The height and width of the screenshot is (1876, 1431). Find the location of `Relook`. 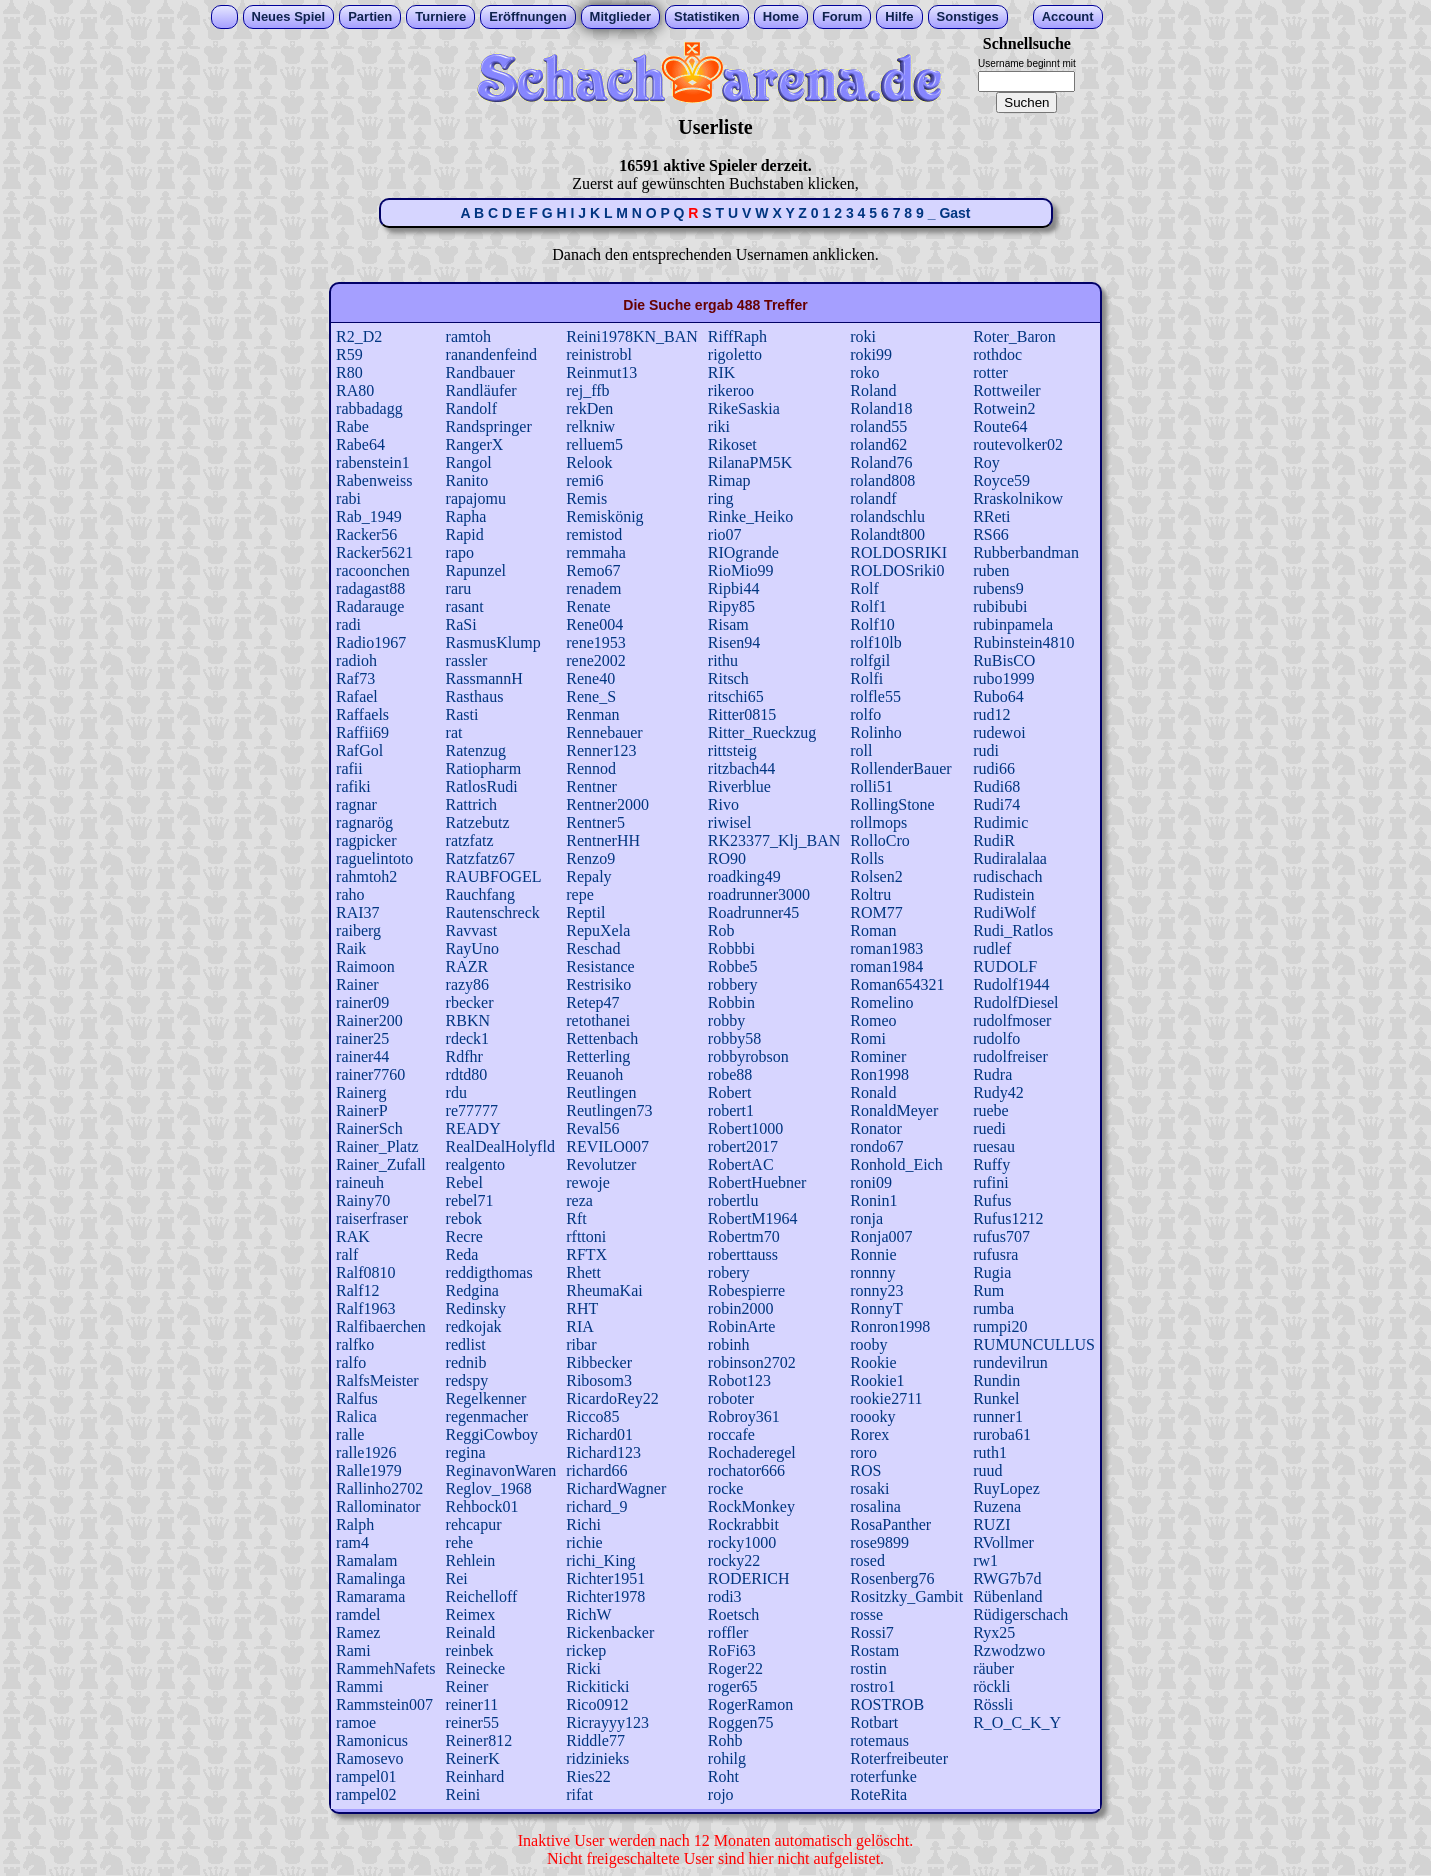

Relook is located at coordinates (589, 462).